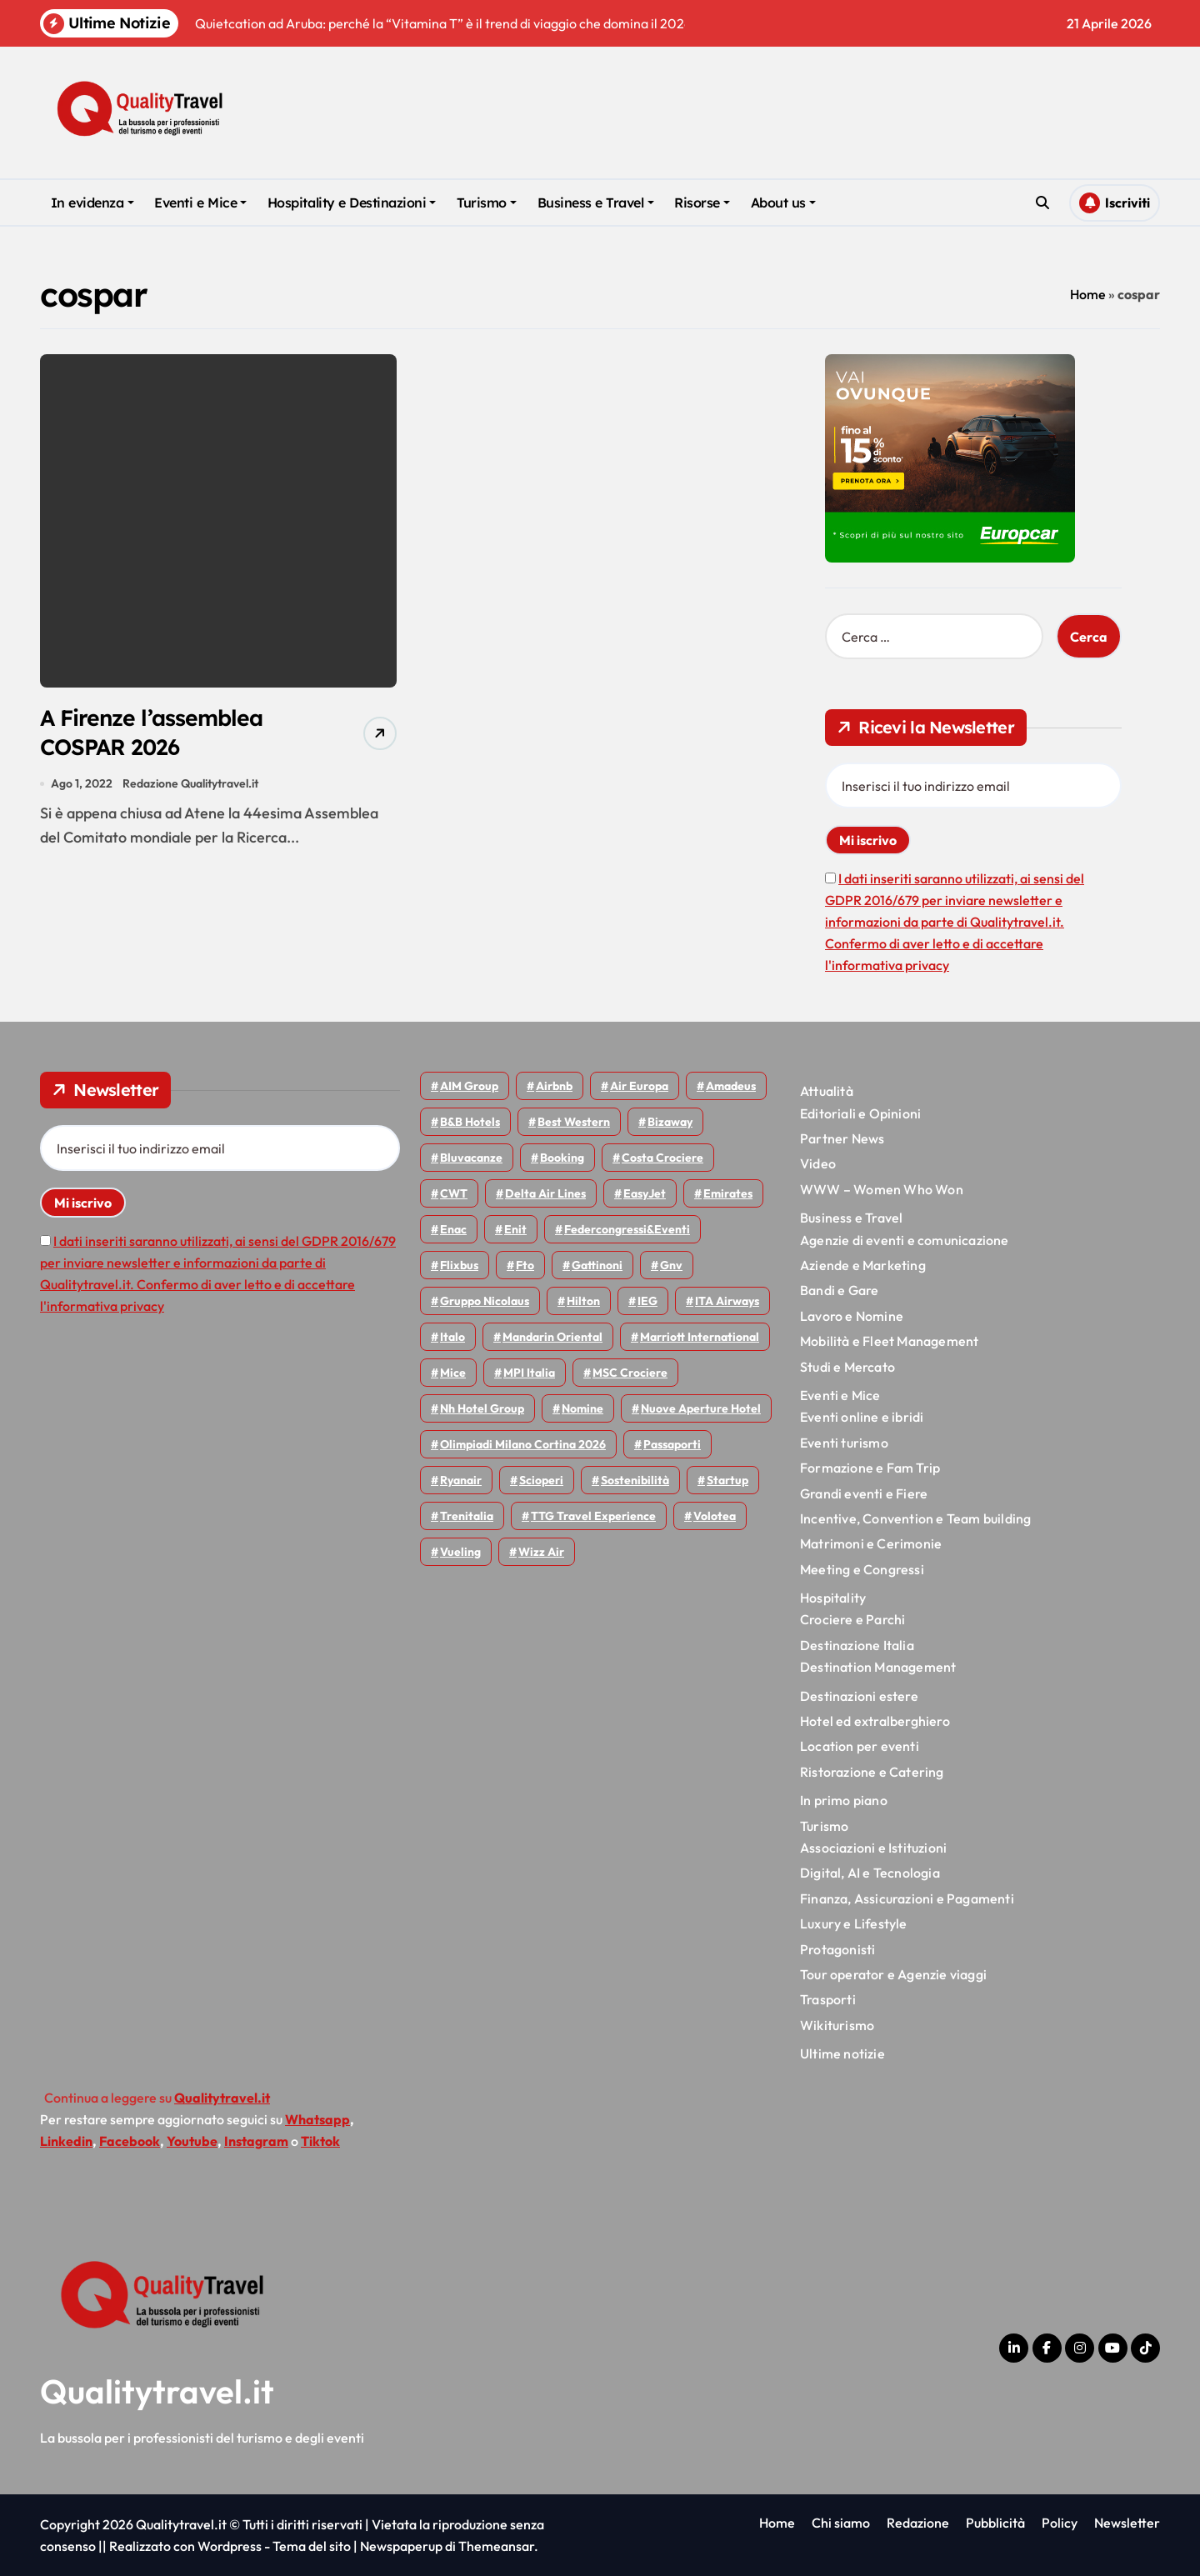 The image size is (1200, 2576). What do you see at coordinates (92, 202) in the screenshot?
I see `In evidenza` at bounding box center [92, 202].